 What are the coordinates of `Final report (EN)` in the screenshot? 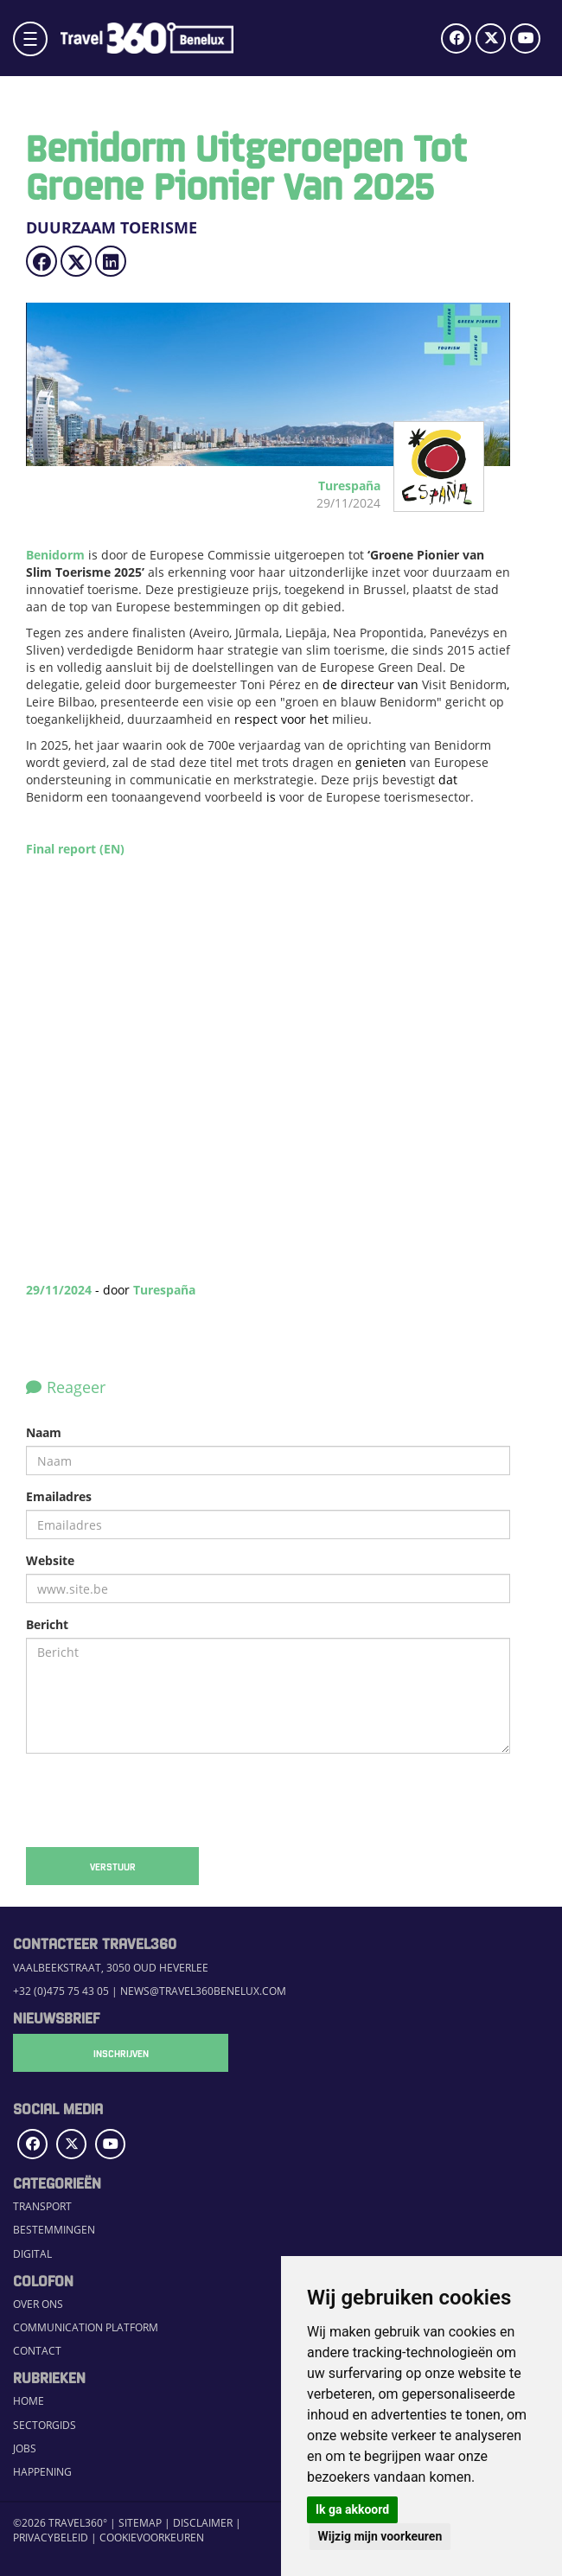 It's located at (75, 849).